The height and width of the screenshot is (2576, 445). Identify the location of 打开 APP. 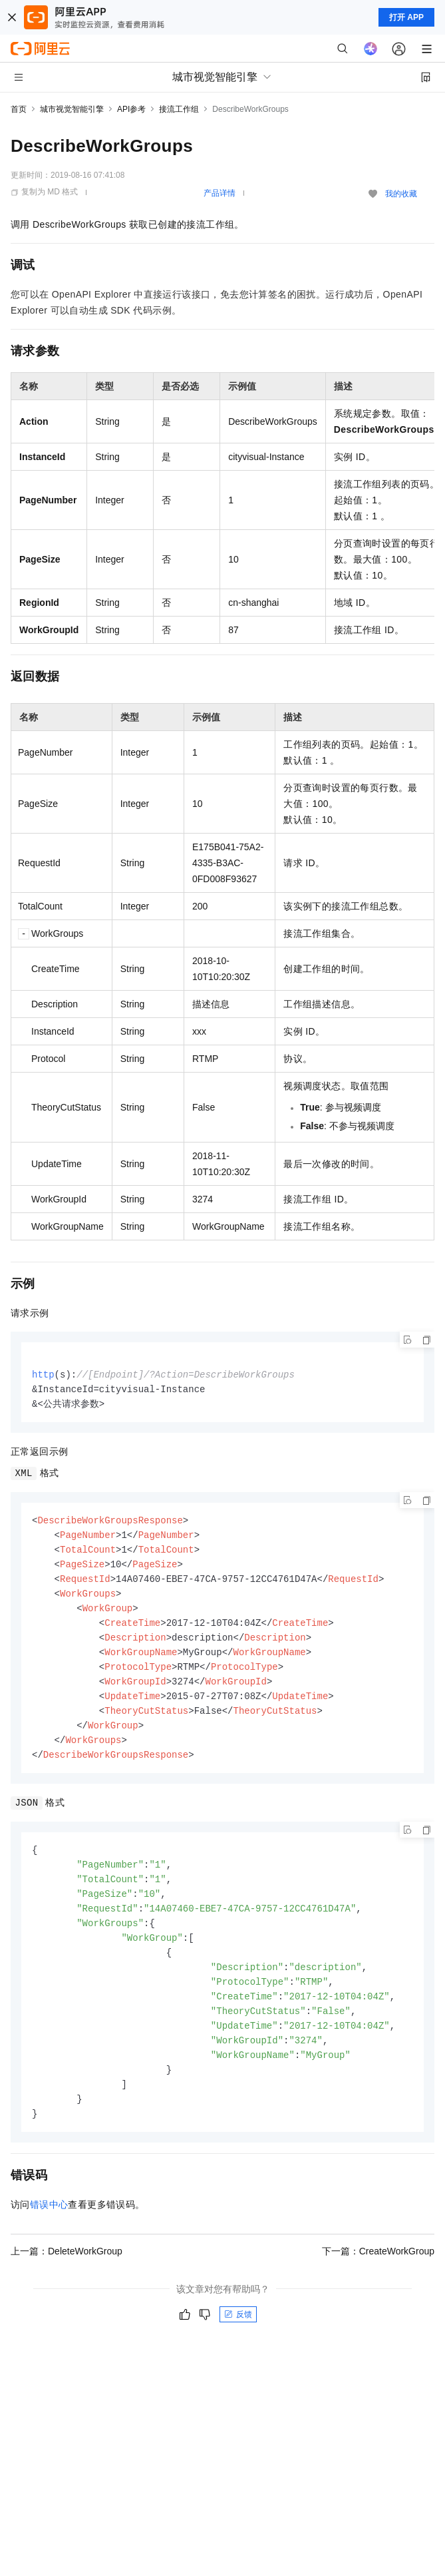
(406, 17).